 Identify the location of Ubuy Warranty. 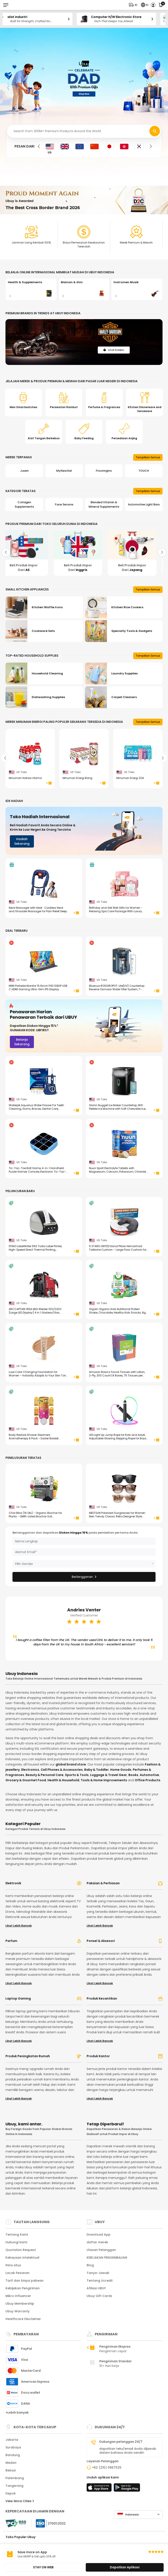
(17, 2311).